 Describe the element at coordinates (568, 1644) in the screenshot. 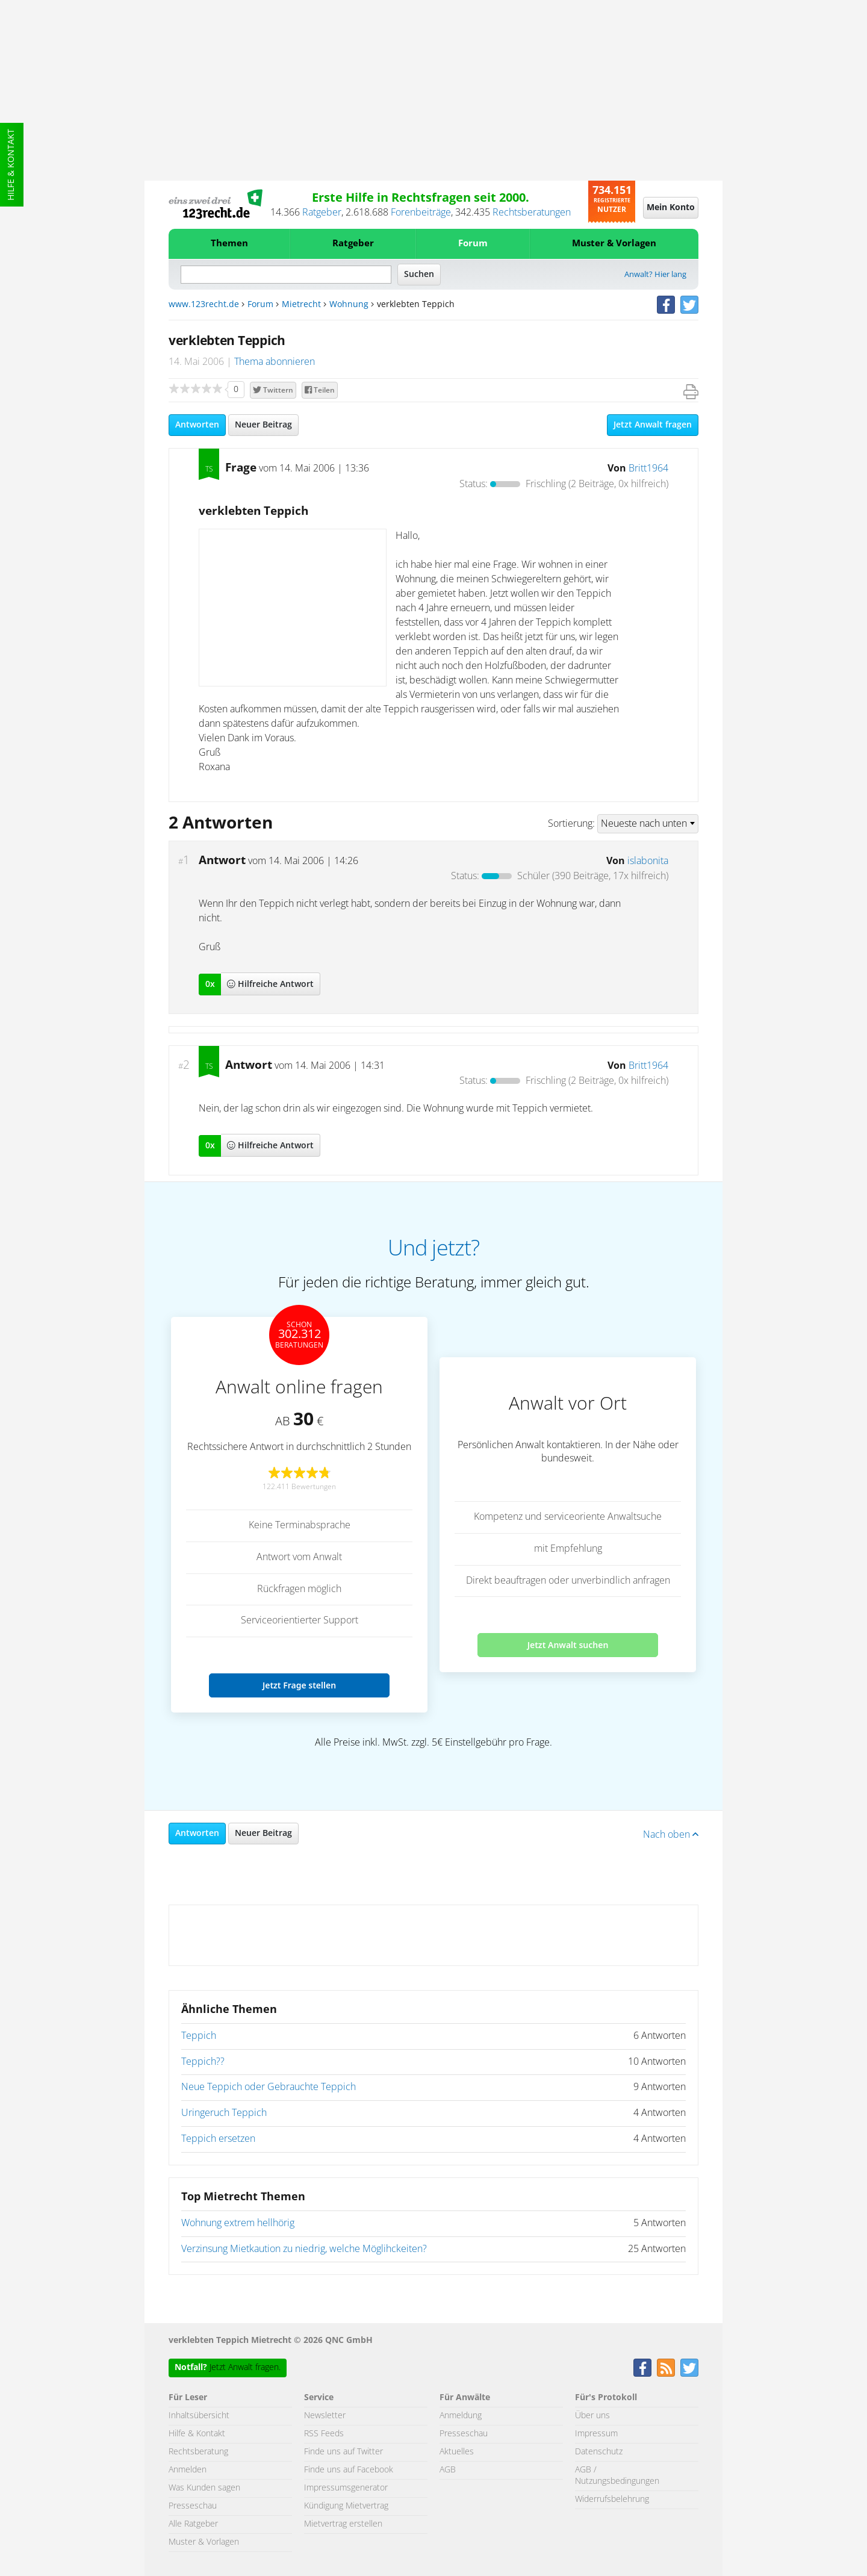

I see `Jetzt Anwalt suchen` at that location.